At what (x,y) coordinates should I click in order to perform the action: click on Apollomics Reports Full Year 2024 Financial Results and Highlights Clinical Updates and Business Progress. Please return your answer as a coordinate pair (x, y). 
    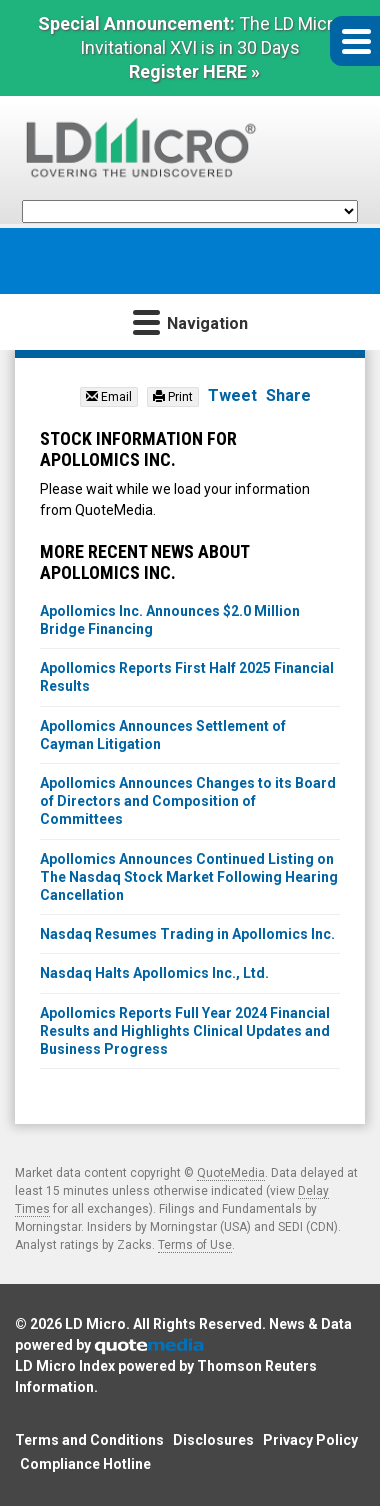
    Looking at the image, I should click on (185, 1031).